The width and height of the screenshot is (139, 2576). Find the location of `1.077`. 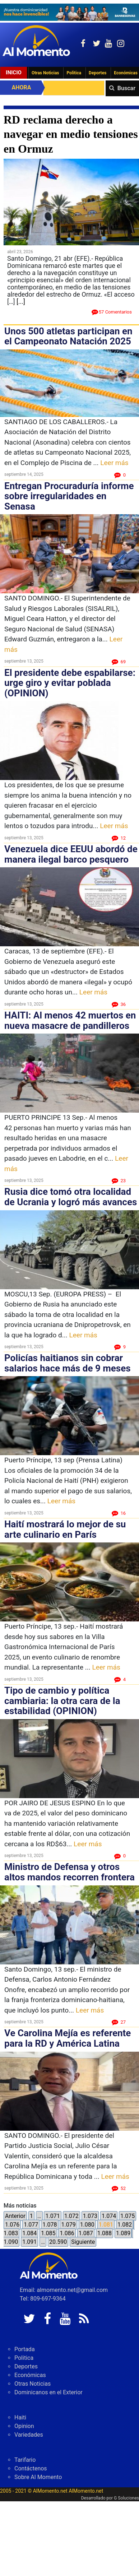

1.077 is located at coordinates (31, 2224).